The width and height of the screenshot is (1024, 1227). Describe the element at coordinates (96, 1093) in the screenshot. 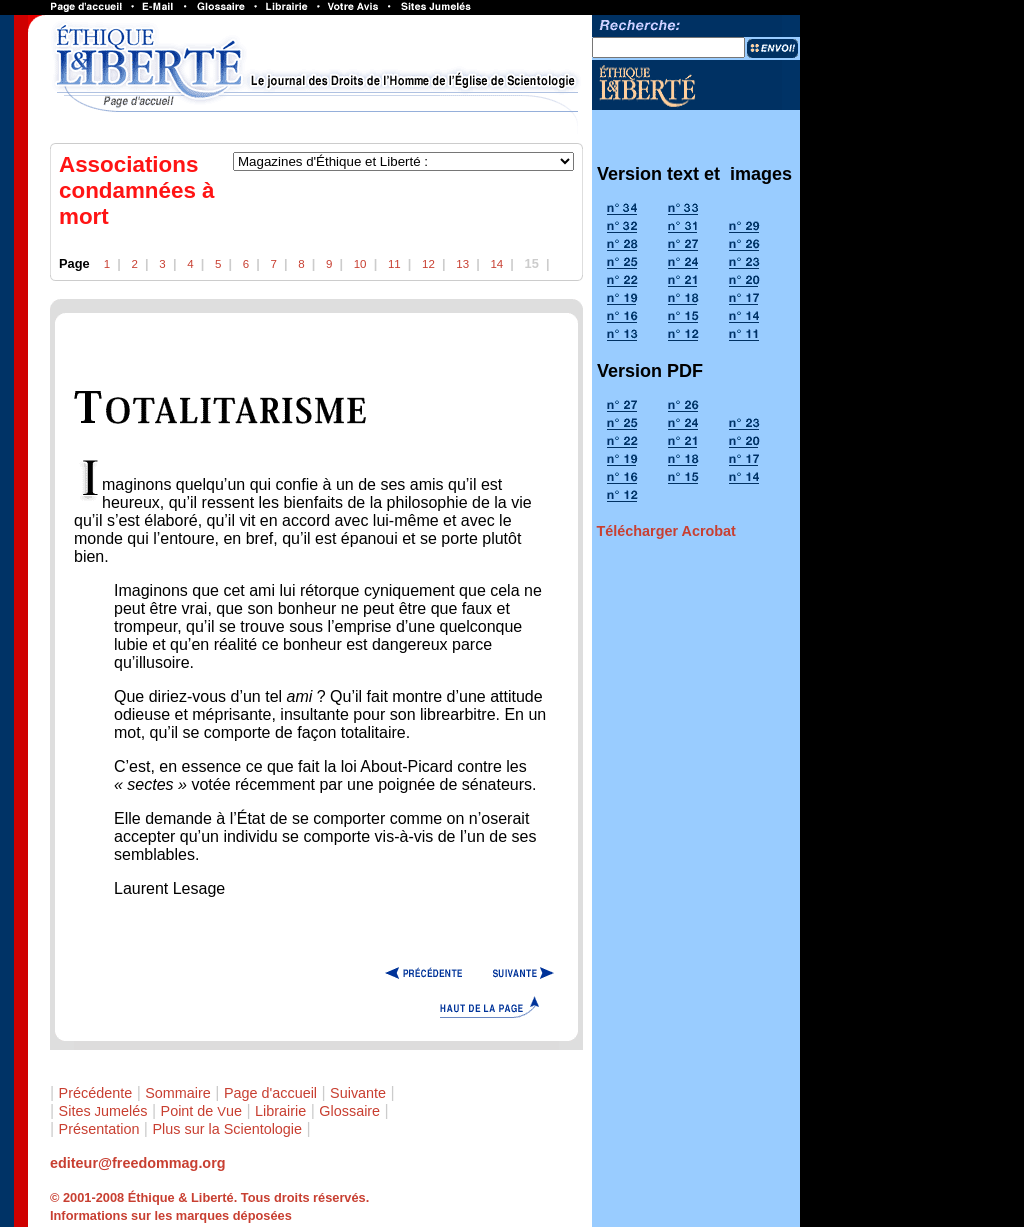

I see `Précédente` at that location.